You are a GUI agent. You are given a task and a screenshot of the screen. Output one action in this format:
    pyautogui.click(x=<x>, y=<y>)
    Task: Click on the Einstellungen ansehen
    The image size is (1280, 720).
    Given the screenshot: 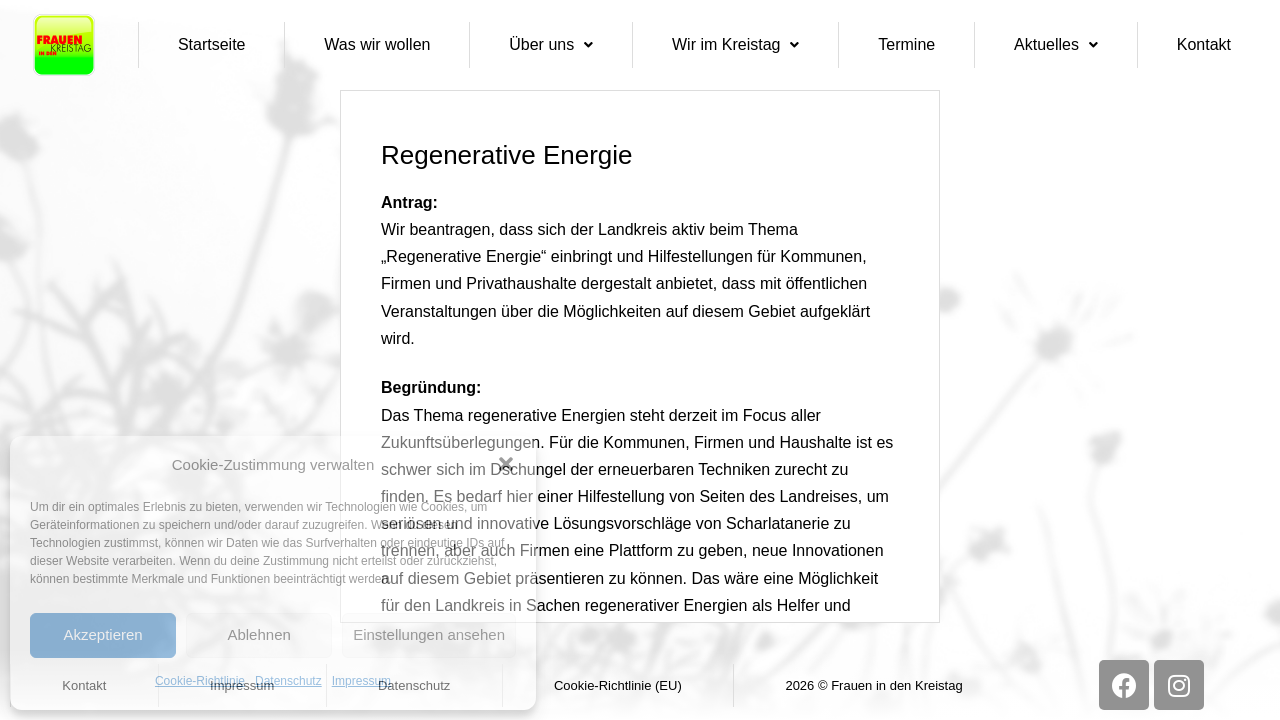 What is the action you would take?
    pyautogui.click(x=429, y=634)
    